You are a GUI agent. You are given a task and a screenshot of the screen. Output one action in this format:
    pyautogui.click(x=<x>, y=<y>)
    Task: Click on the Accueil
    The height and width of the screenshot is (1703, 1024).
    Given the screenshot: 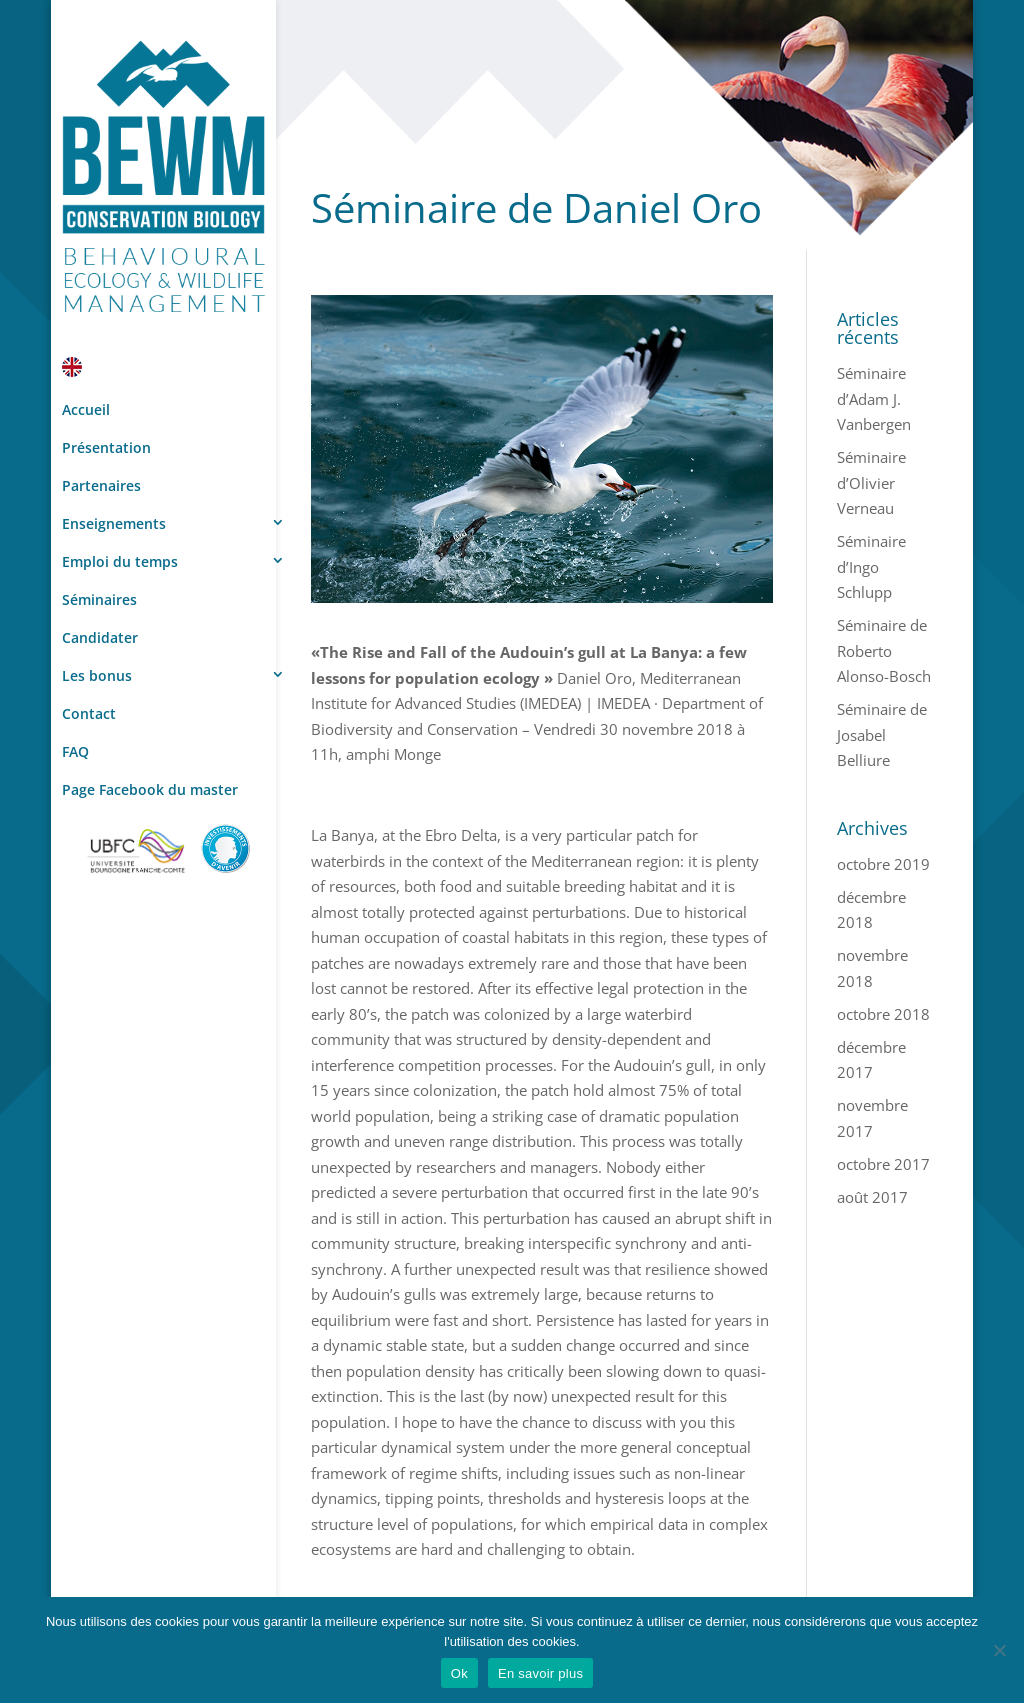 What is the action you would take?
    pyautogui.click(x=86, y=409)
    